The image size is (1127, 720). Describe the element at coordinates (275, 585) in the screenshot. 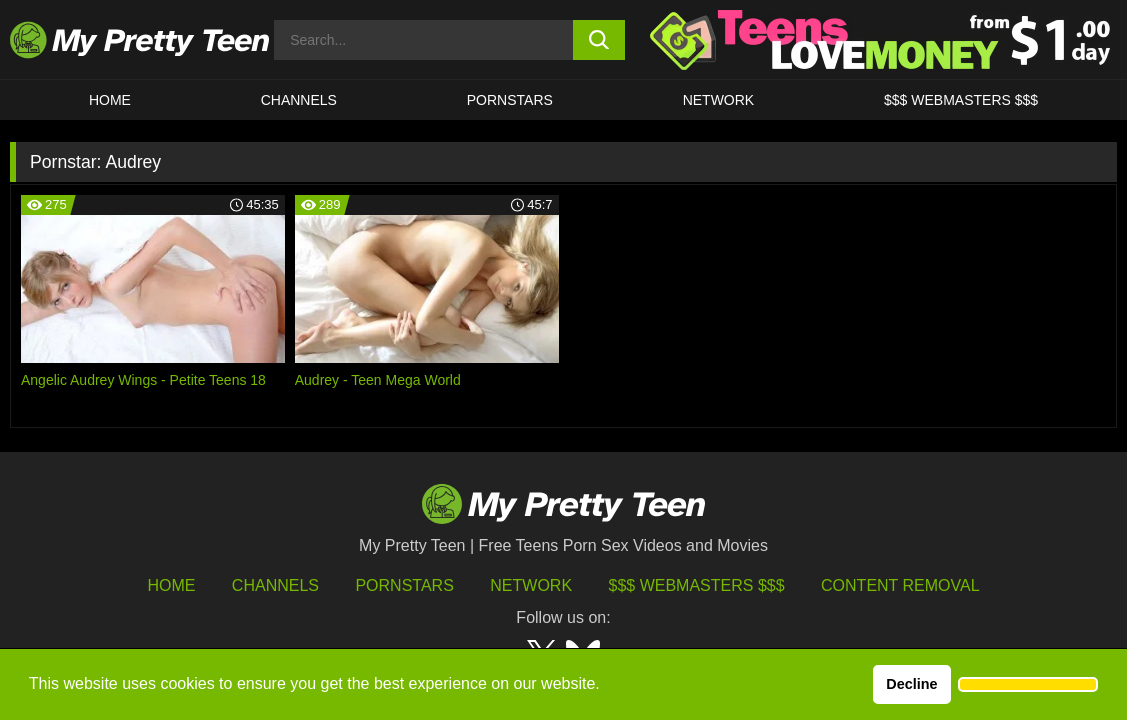

I see `Channels` at that location.